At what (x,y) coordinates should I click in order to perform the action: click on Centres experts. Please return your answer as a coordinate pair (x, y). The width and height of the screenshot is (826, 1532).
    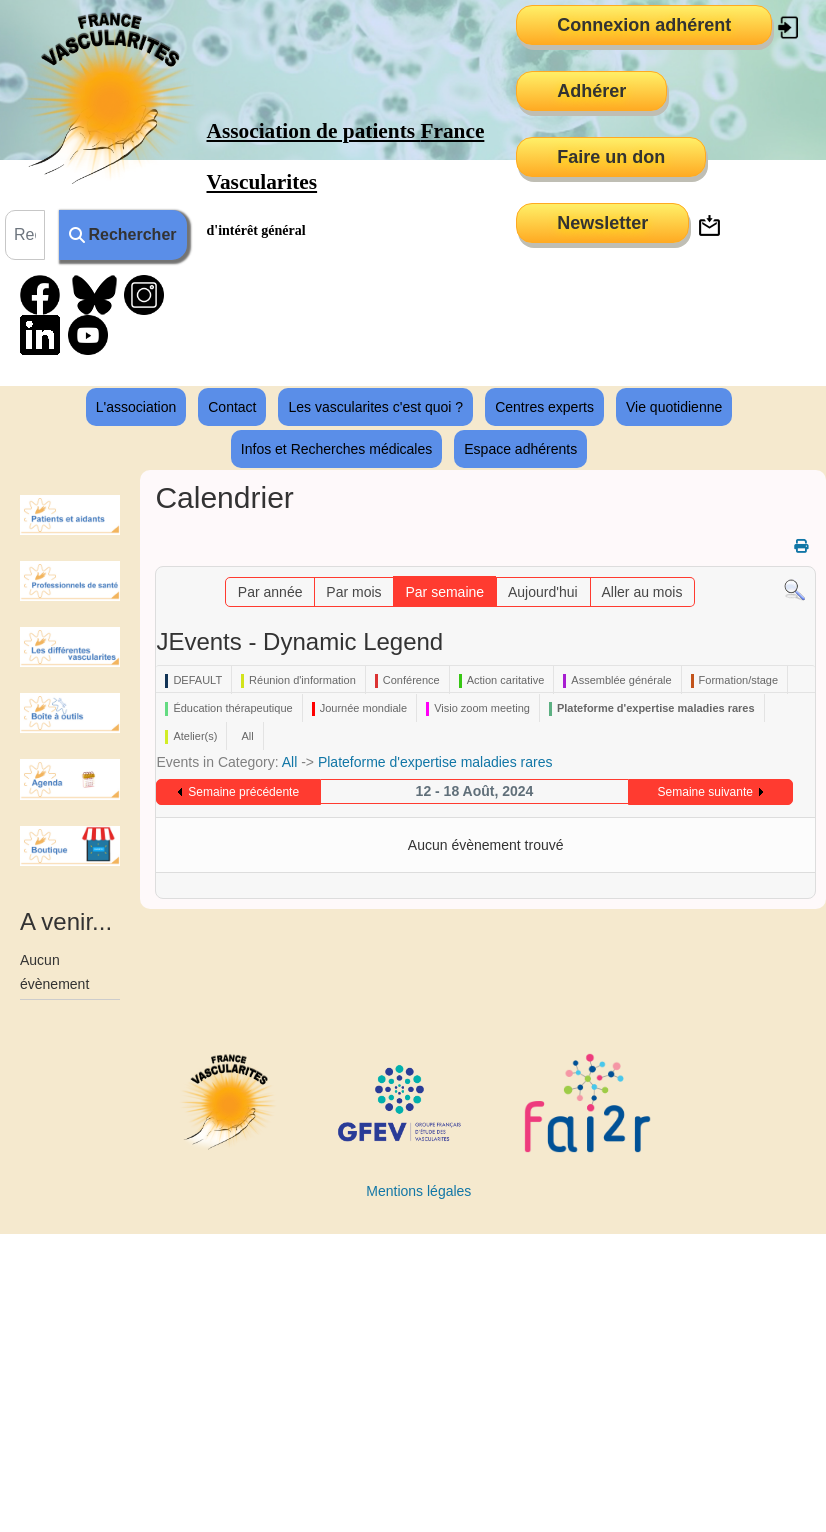
    Looking at the image, I should click on (544, 407).